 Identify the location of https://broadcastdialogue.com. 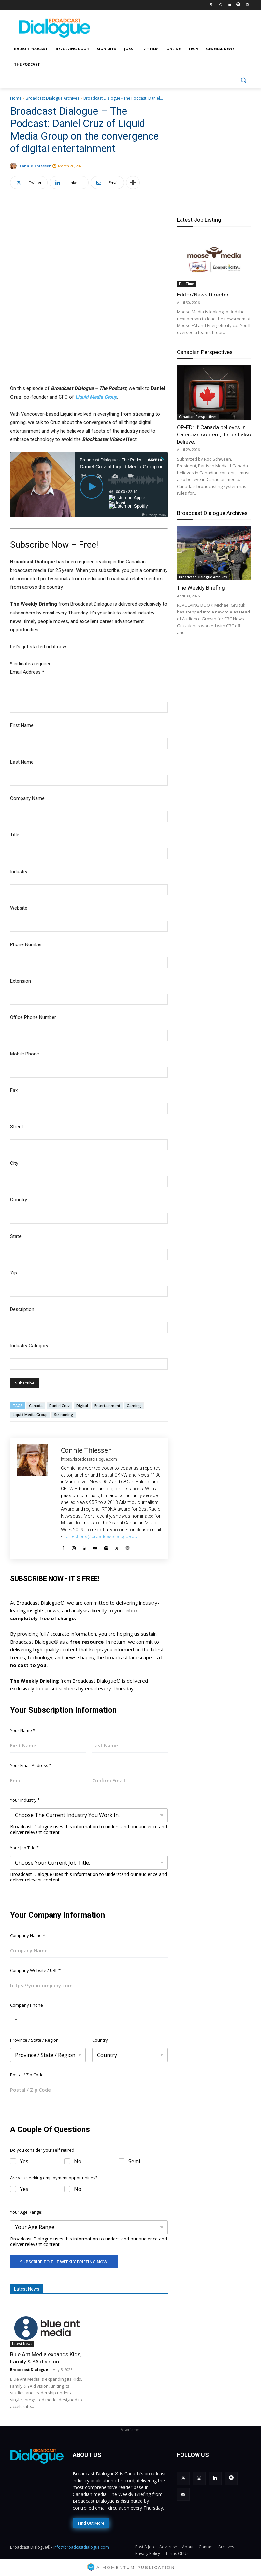
(89, 1459).